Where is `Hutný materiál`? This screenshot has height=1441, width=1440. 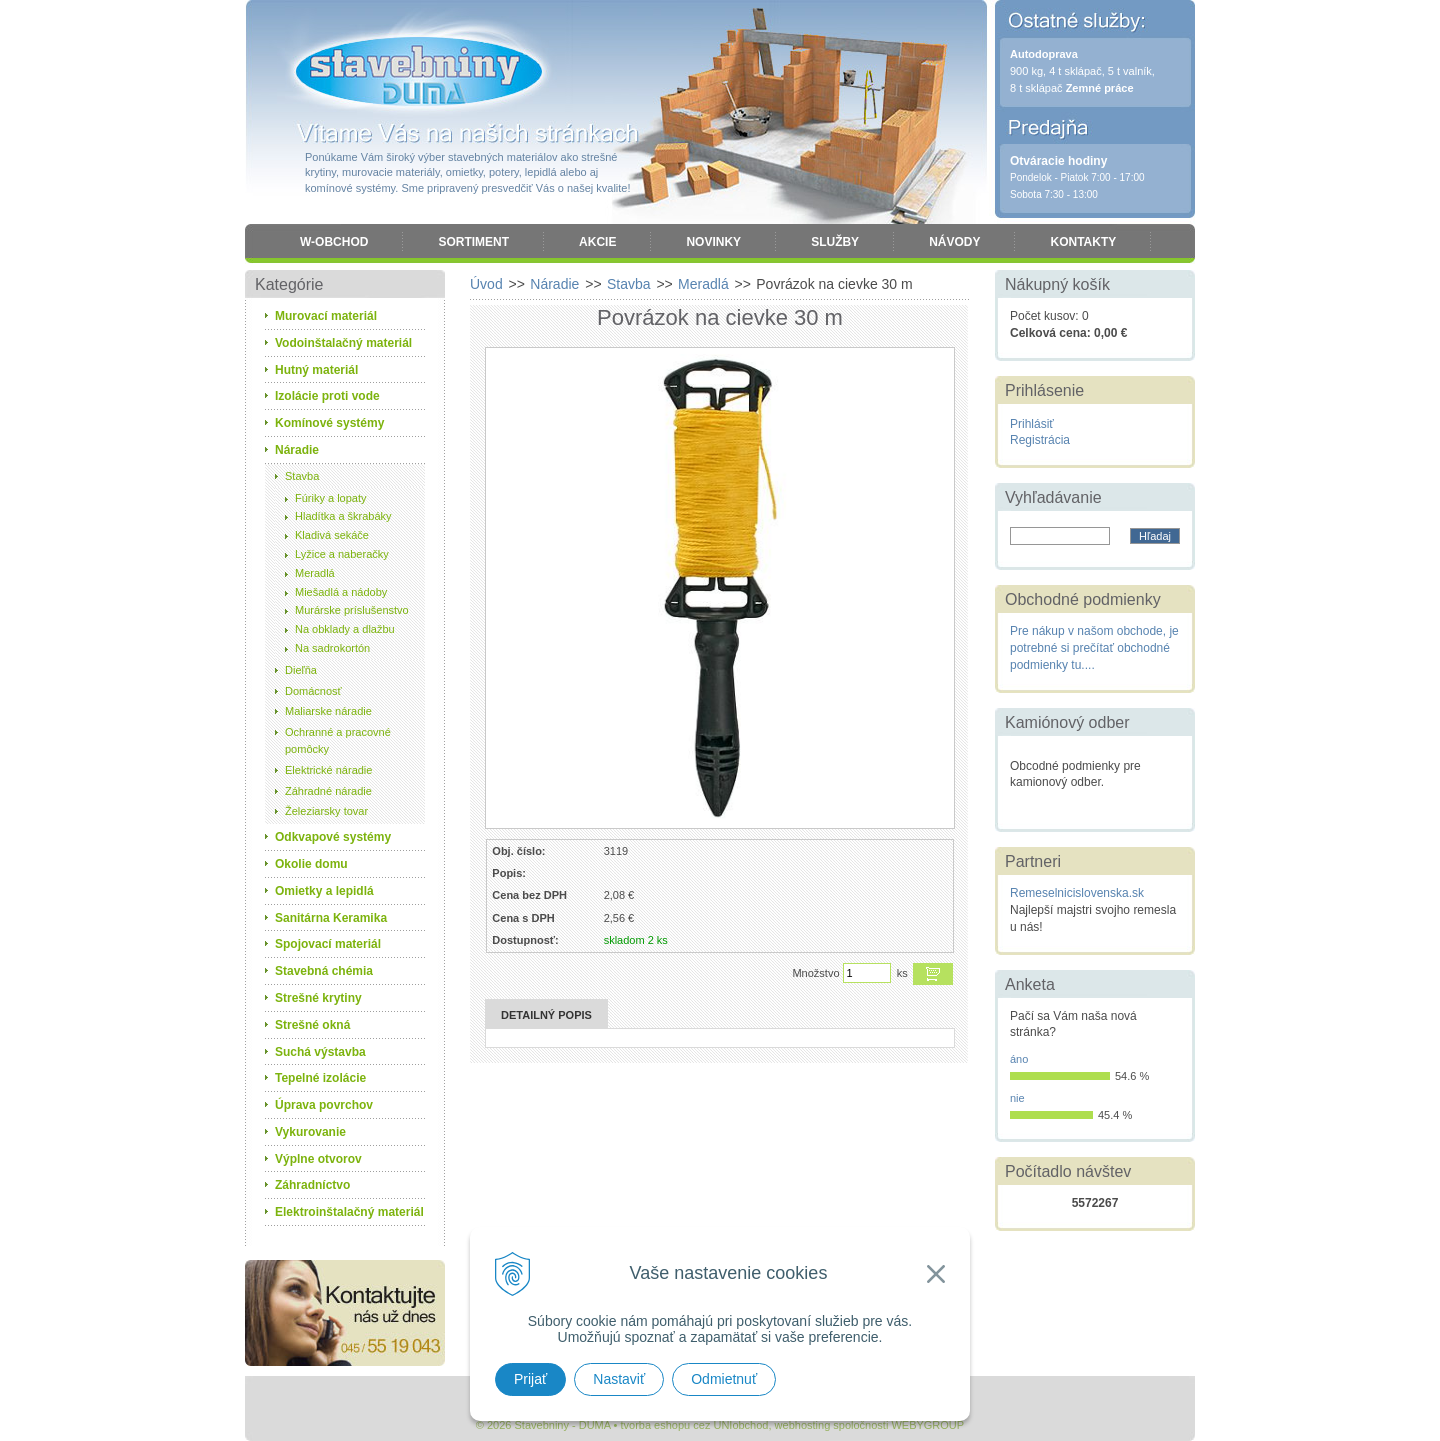 Hutný materiál is located at coordinates (316, 370).